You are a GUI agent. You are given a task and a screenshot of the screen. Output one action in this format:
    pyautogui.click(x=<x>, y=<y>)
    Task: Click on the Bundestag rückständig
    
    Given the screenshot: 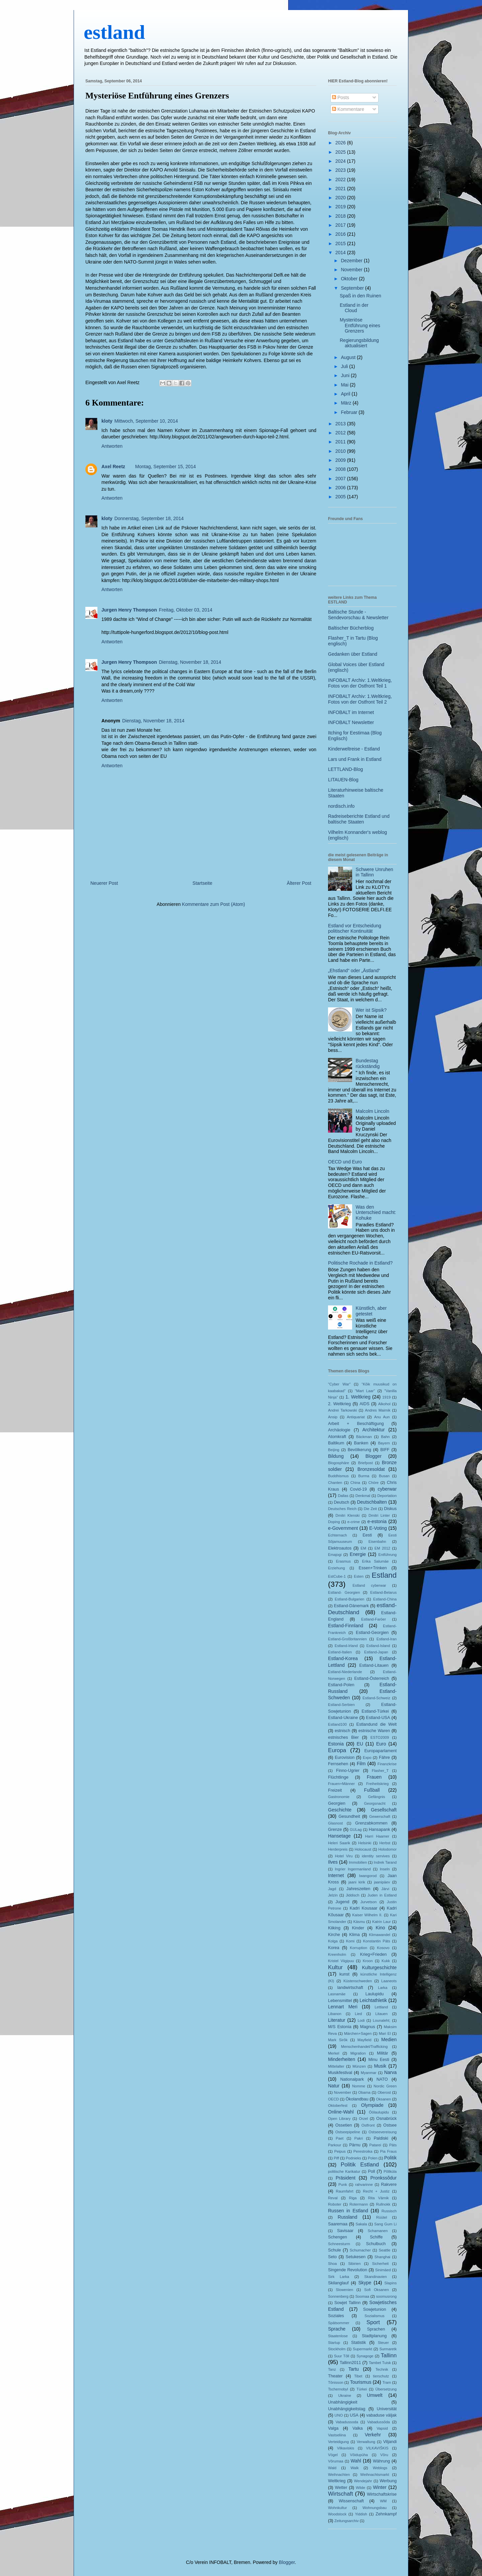 What is the action you would take?
    pyautogui.click(x=368, y=1063)
    